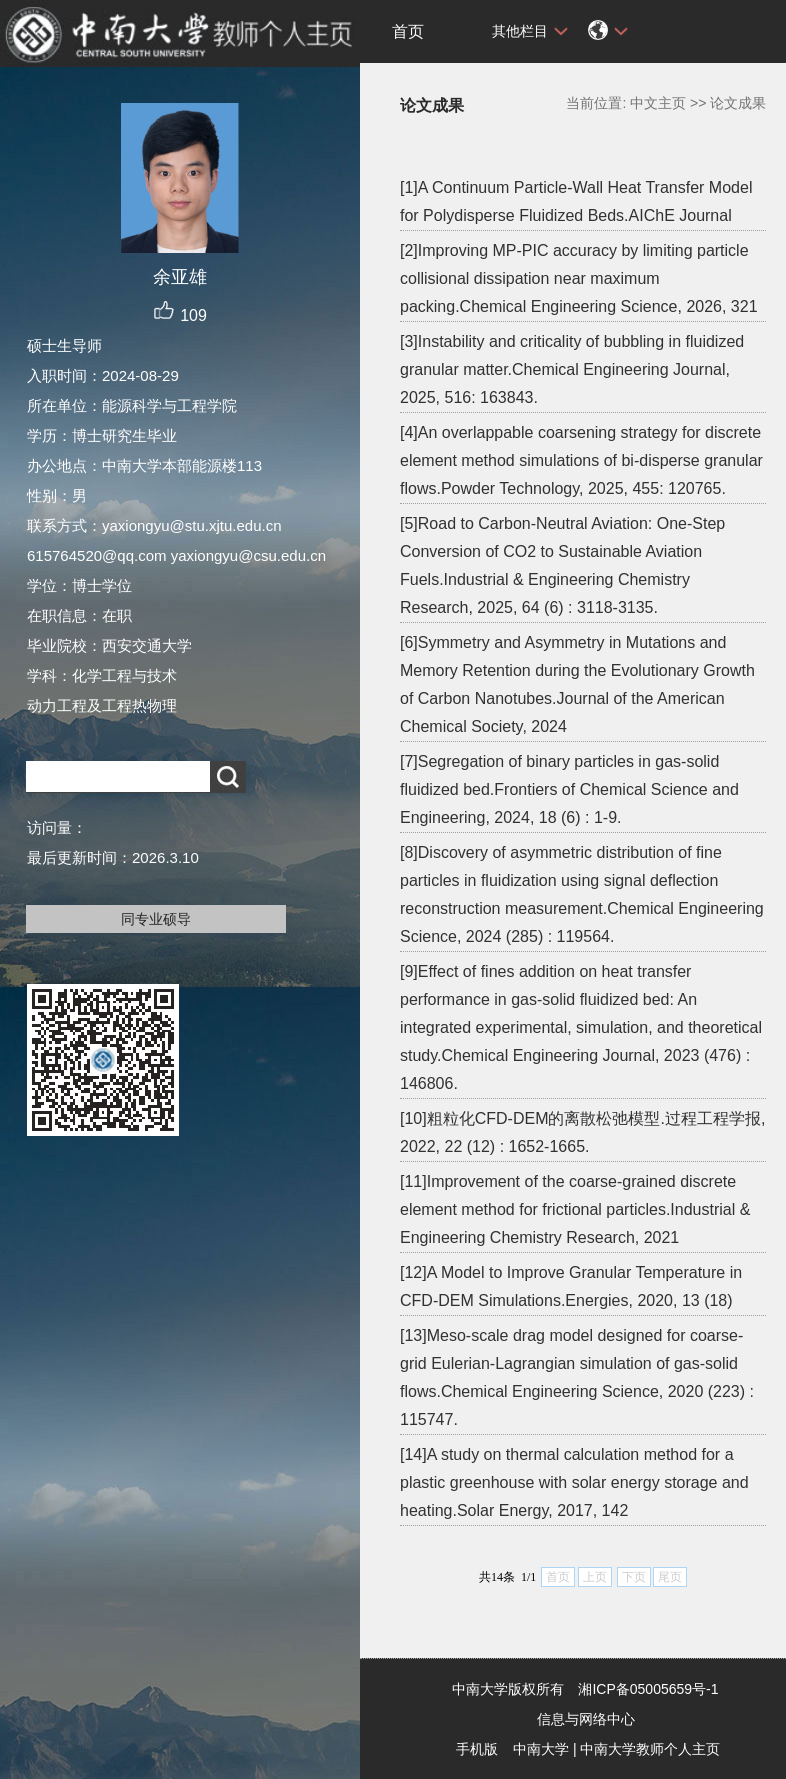  What do you see at coordinates (576, 201) in the screenshot?
I see `[1]A Continuum Particle-Wall Heat Transfer Model for Polydisperse Fluidized Beds.AIChE Journal` at bounding box center [576, 201].